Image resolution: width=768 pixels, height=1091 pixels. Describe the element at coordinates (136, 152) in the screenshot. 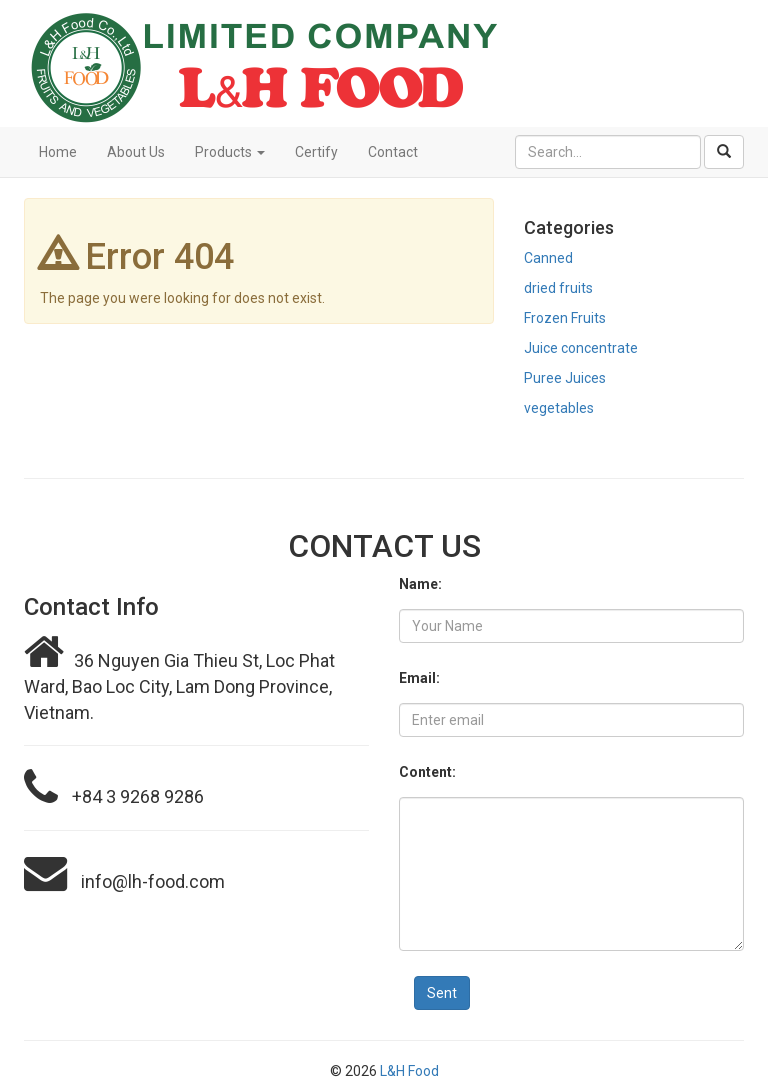

I see `About Us` at that location.